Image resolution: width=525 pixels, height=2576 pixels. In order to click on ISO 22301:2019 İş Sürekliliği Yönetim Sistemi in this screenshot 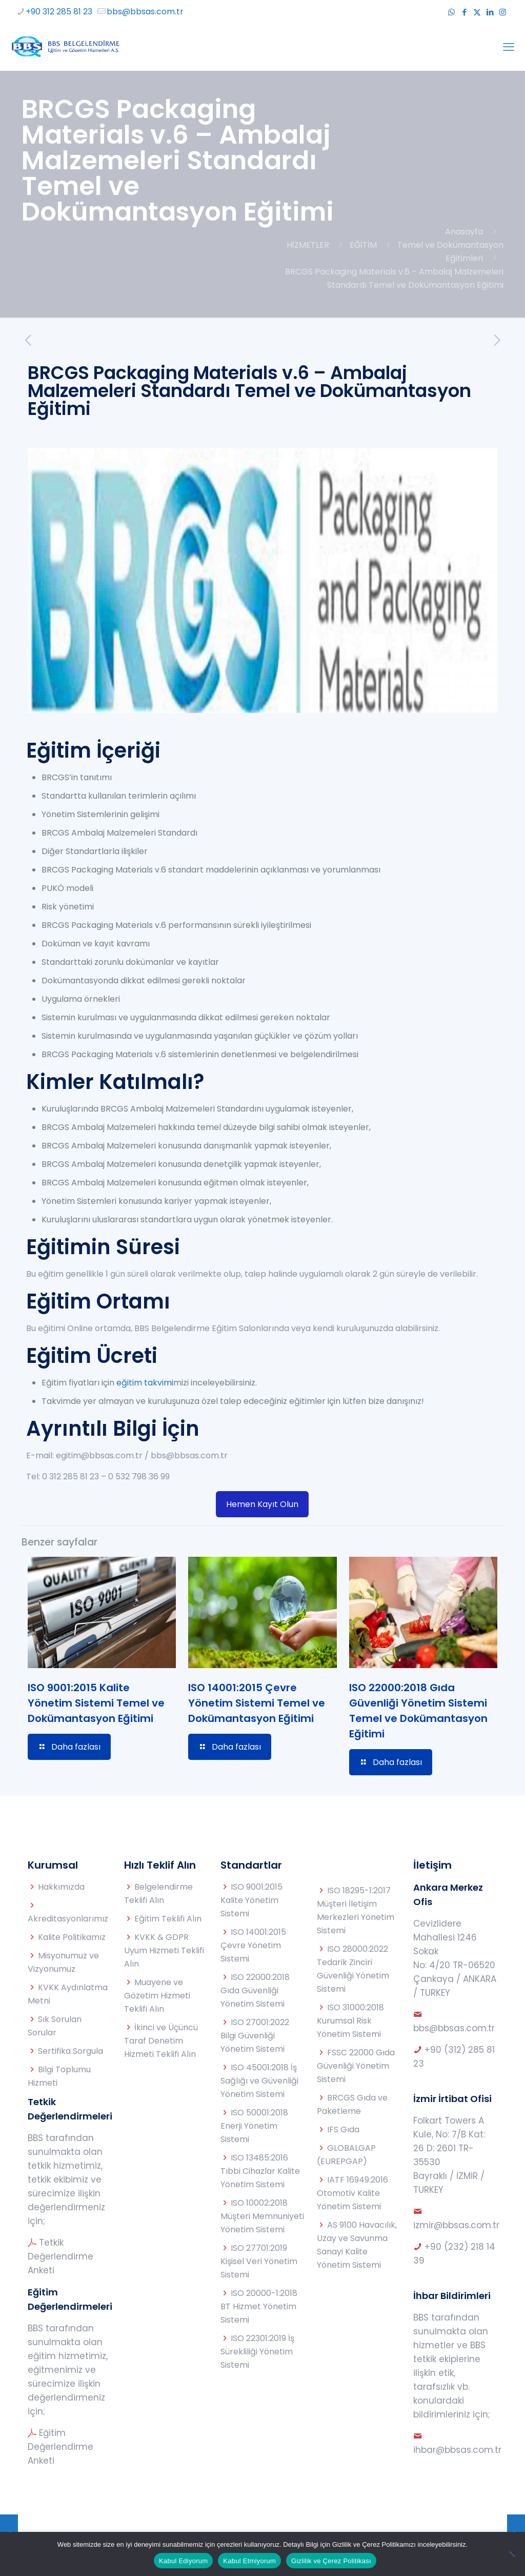, I will do `click(257, 2351)`.